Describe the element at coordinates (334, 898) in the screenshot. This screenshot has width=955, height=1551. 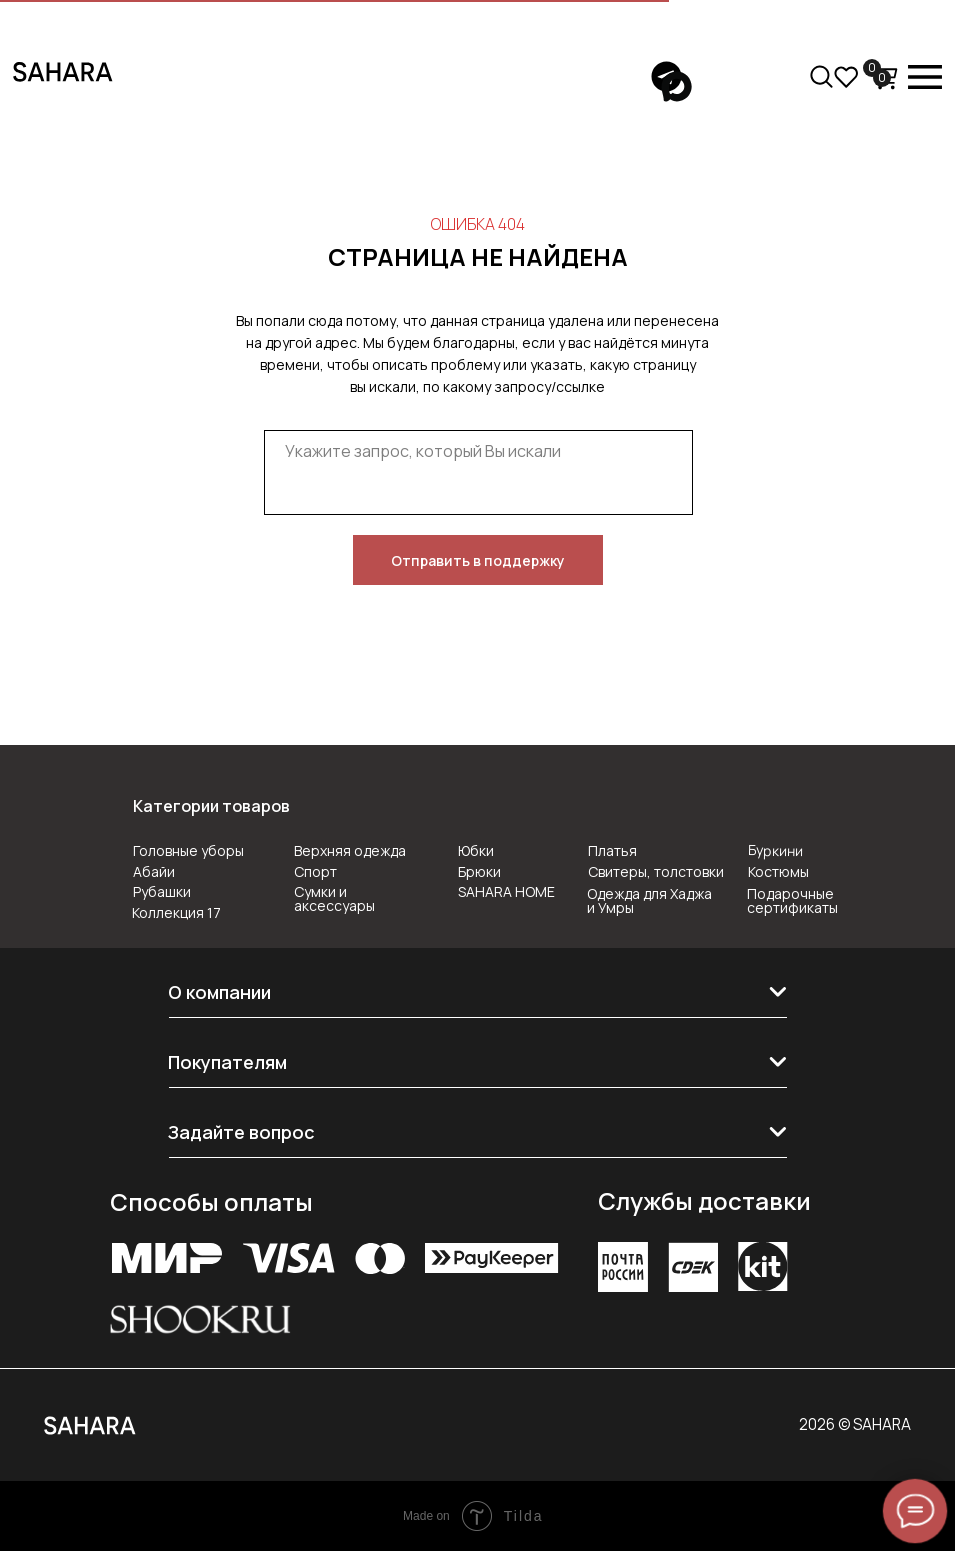
I see `Сумки и аксессуары` at that location.